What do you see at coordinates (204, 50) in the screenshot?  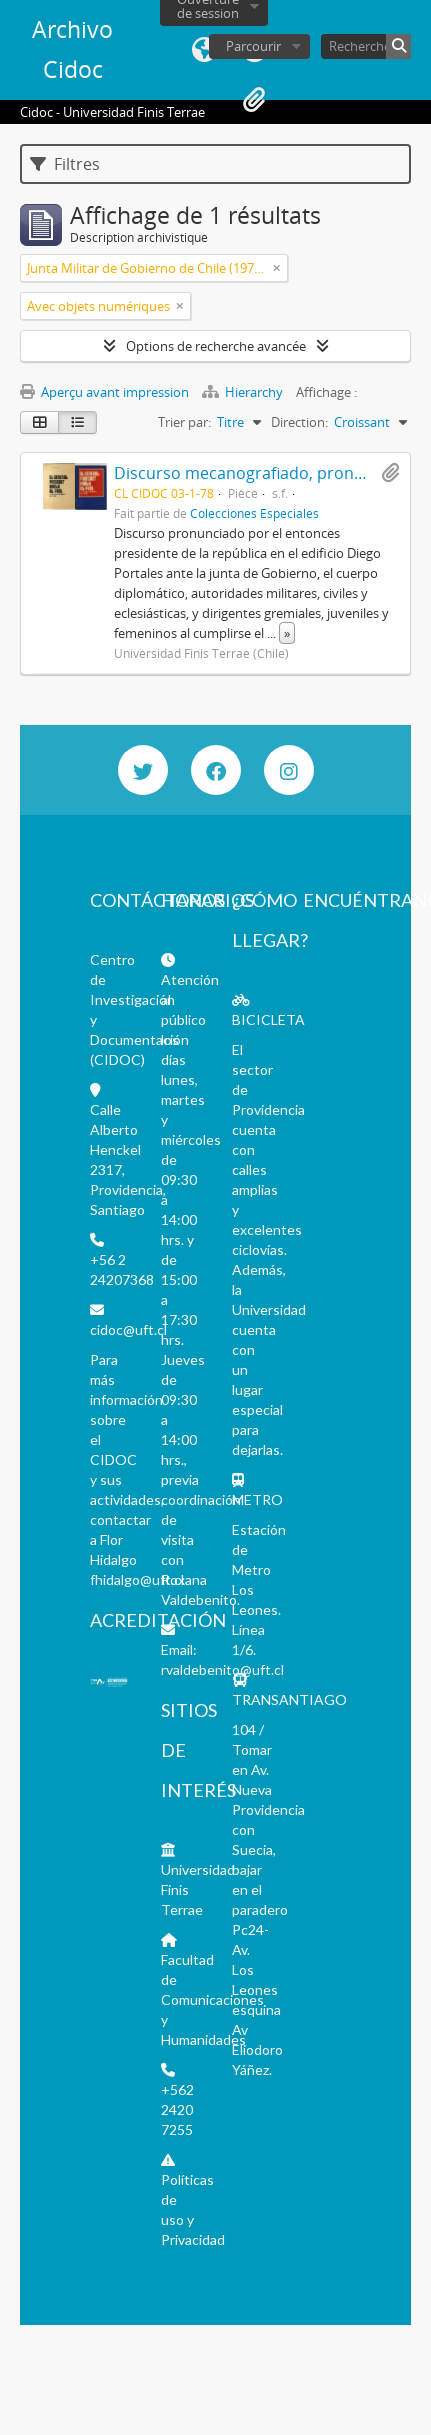 I see `Langue` at bounding box center [204, 50].